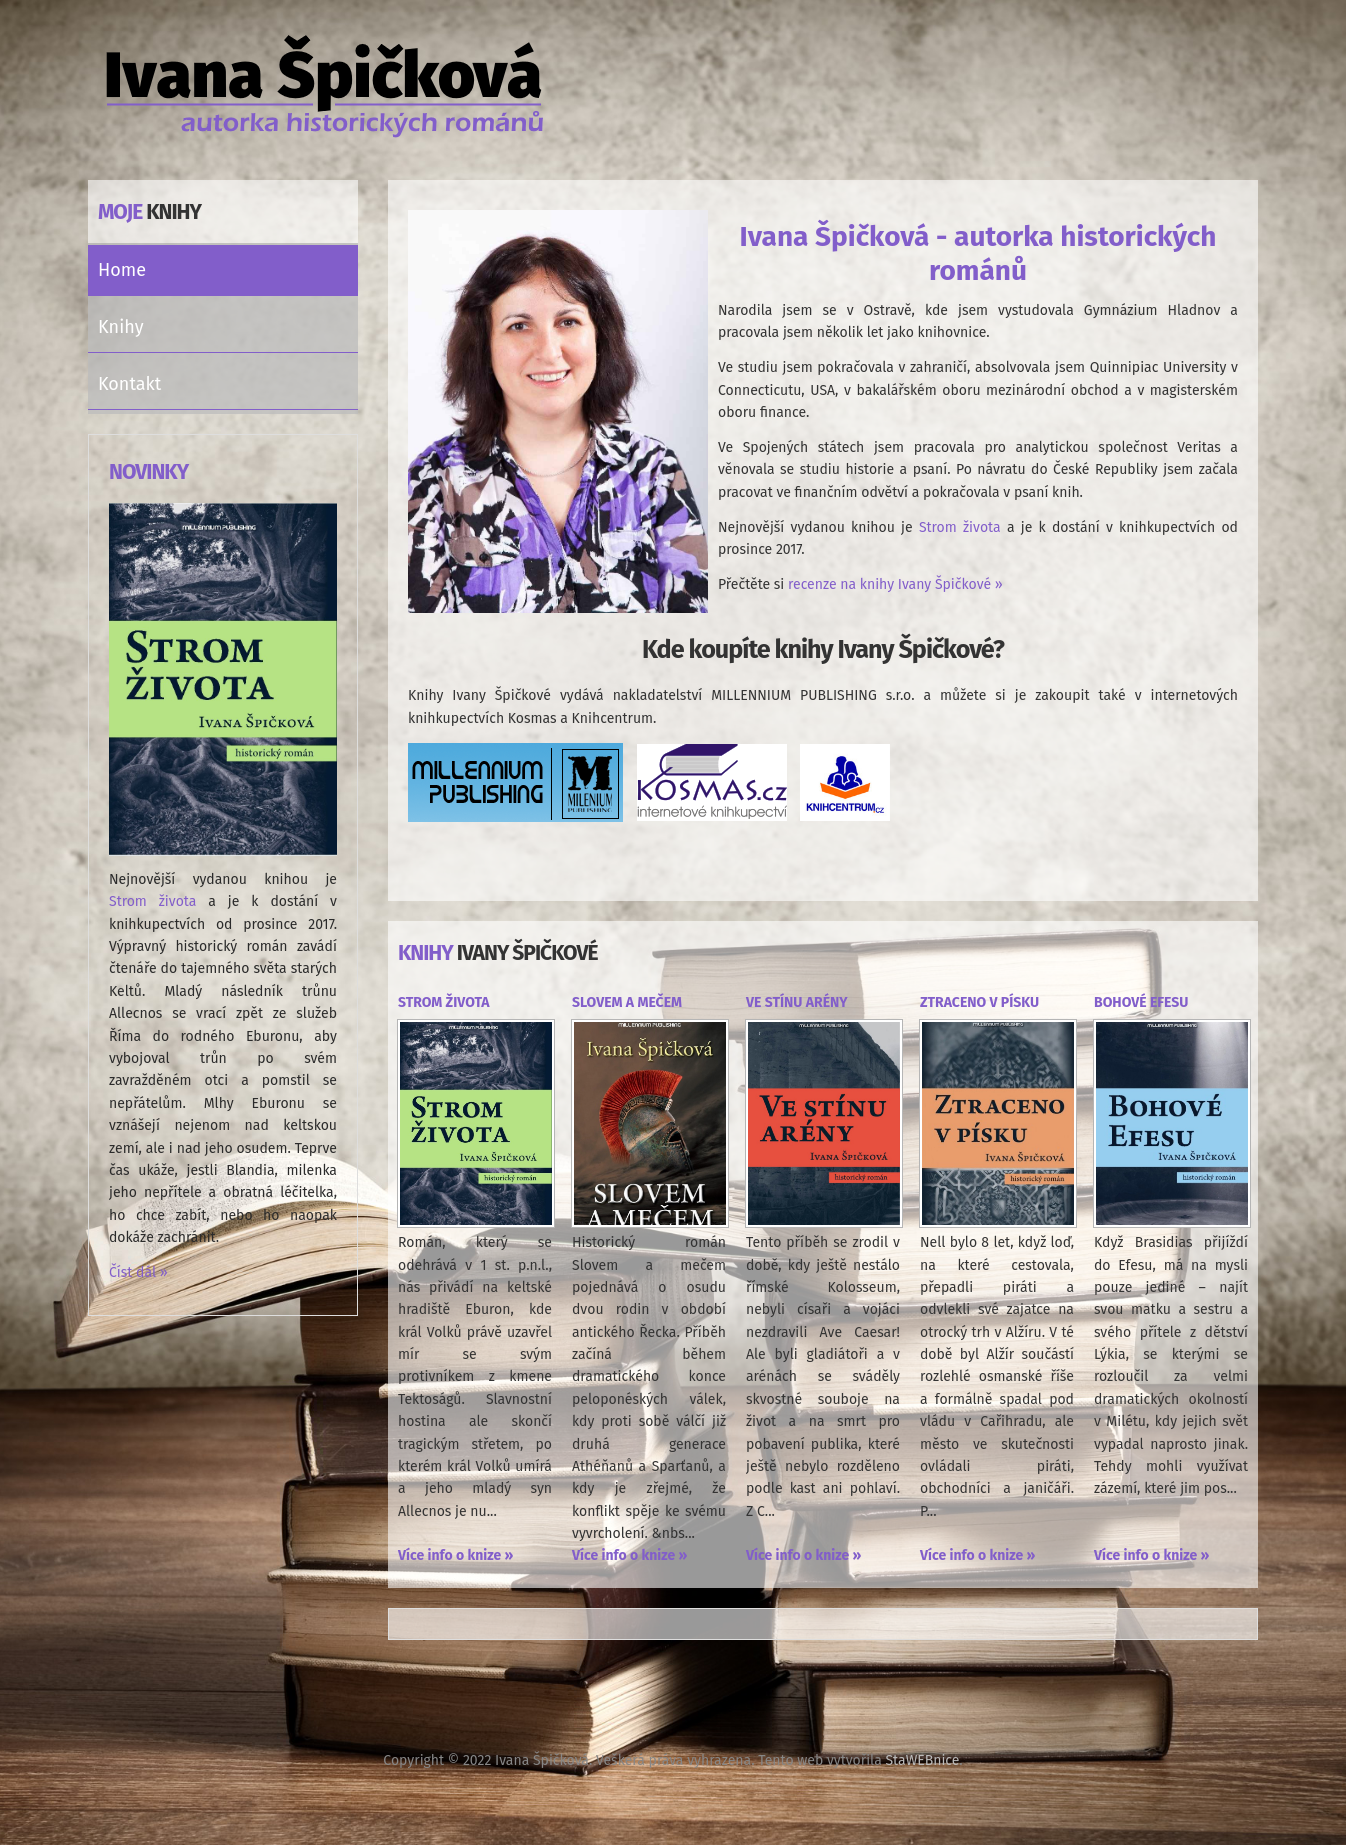  Describe the element at coordinates (979, 1002) in the screenshot. I see `Ztraceno v písku` at that location.